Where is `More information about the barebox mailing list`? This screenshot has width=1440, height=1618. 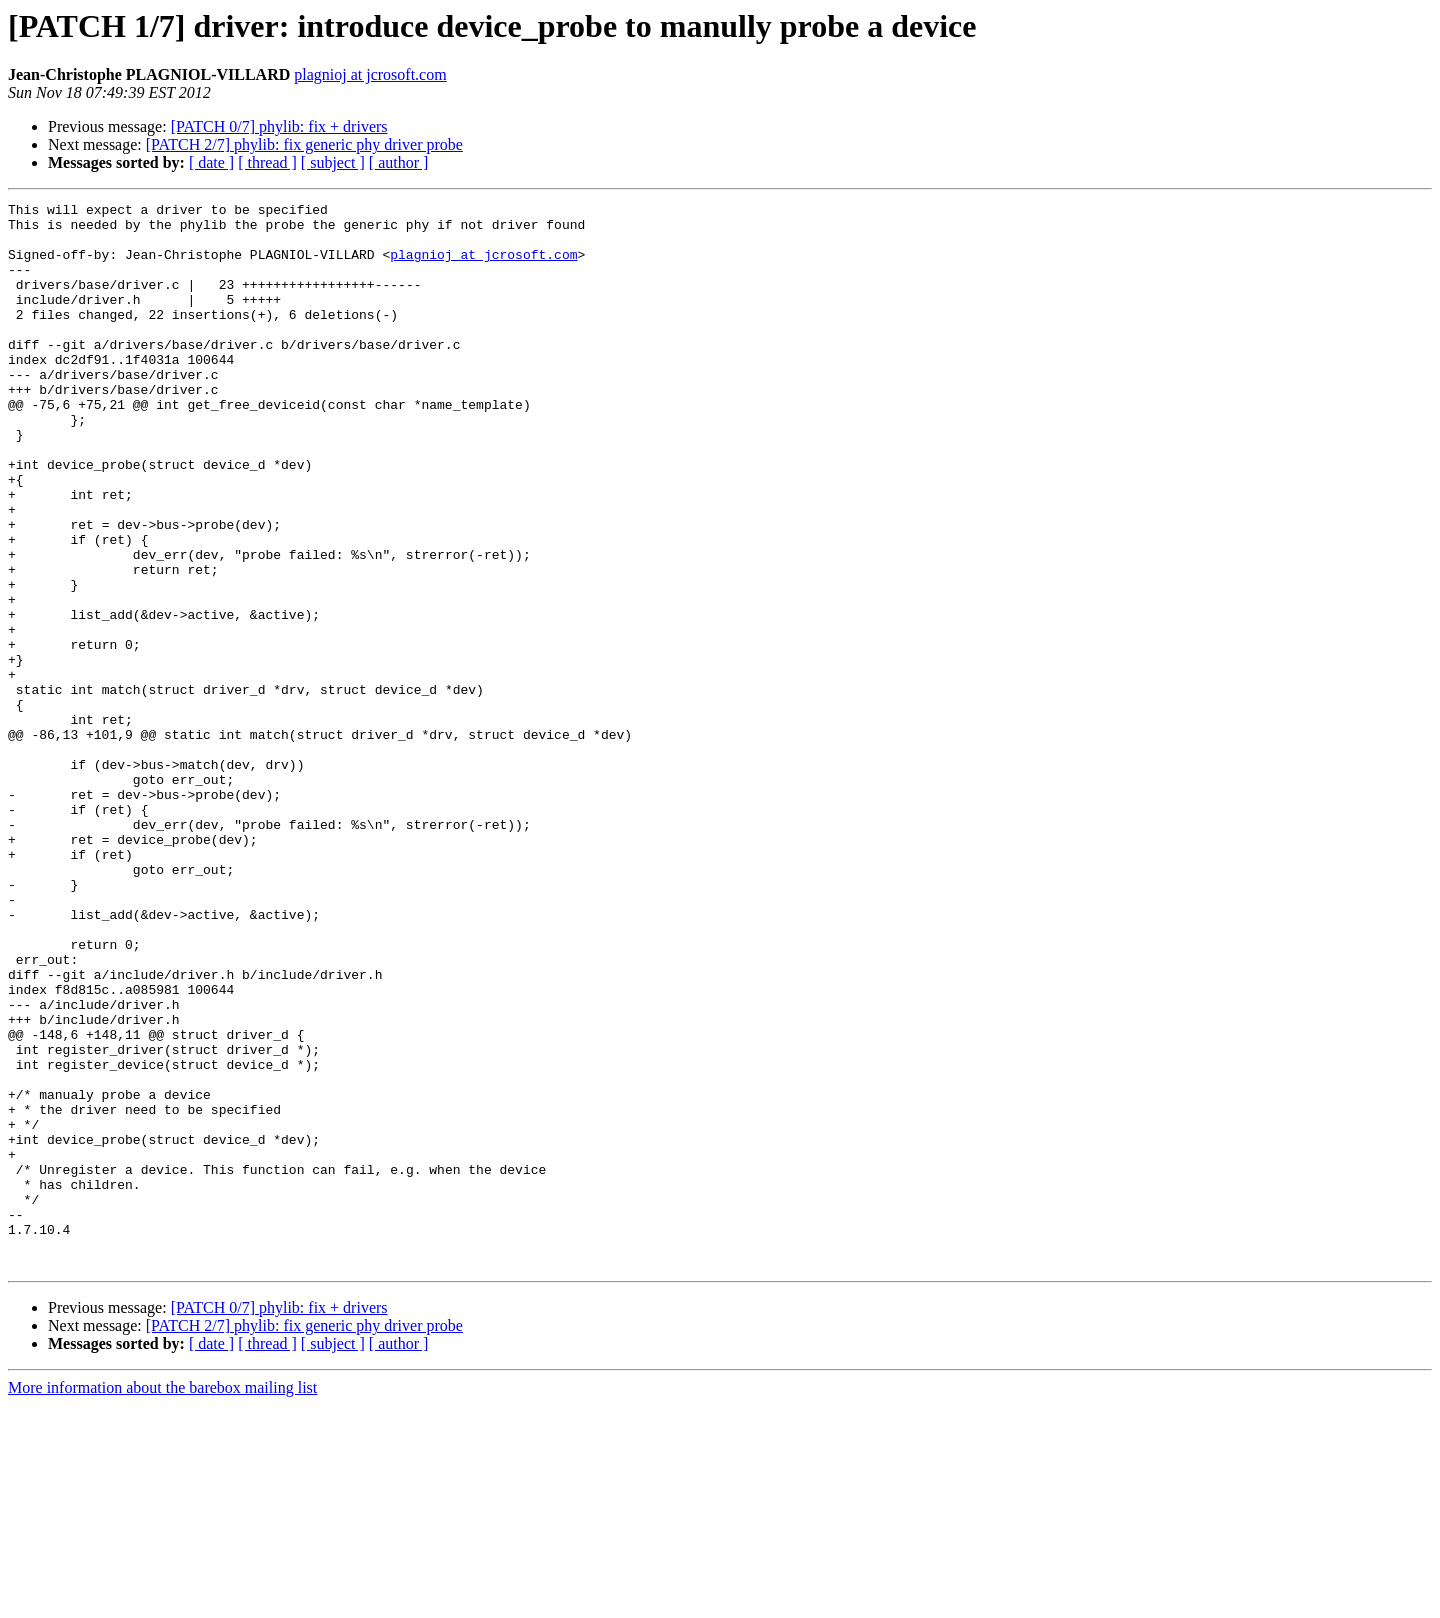
More information about the barebox mailing list is located at coordinates (162, 1600).